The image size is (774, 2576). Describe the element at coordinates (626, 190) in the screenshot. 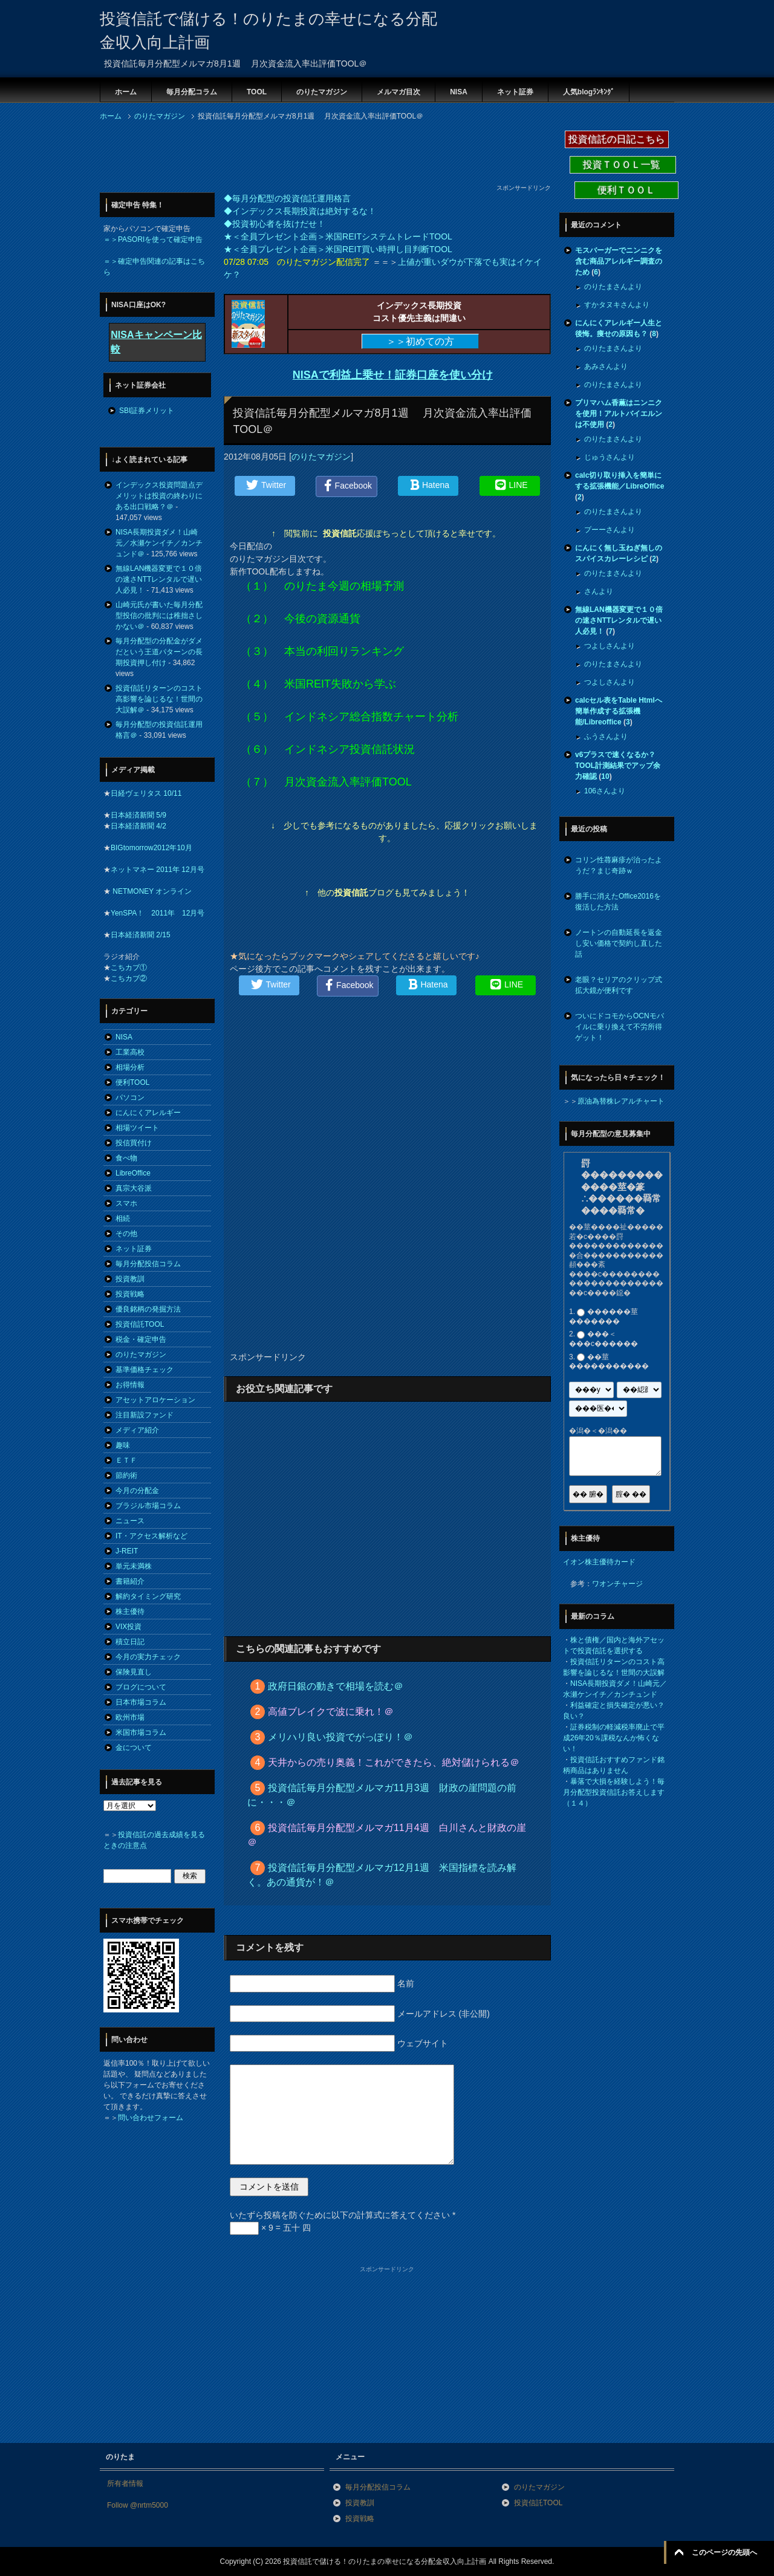

I see `便利ＴＯＯＬ` at that location.